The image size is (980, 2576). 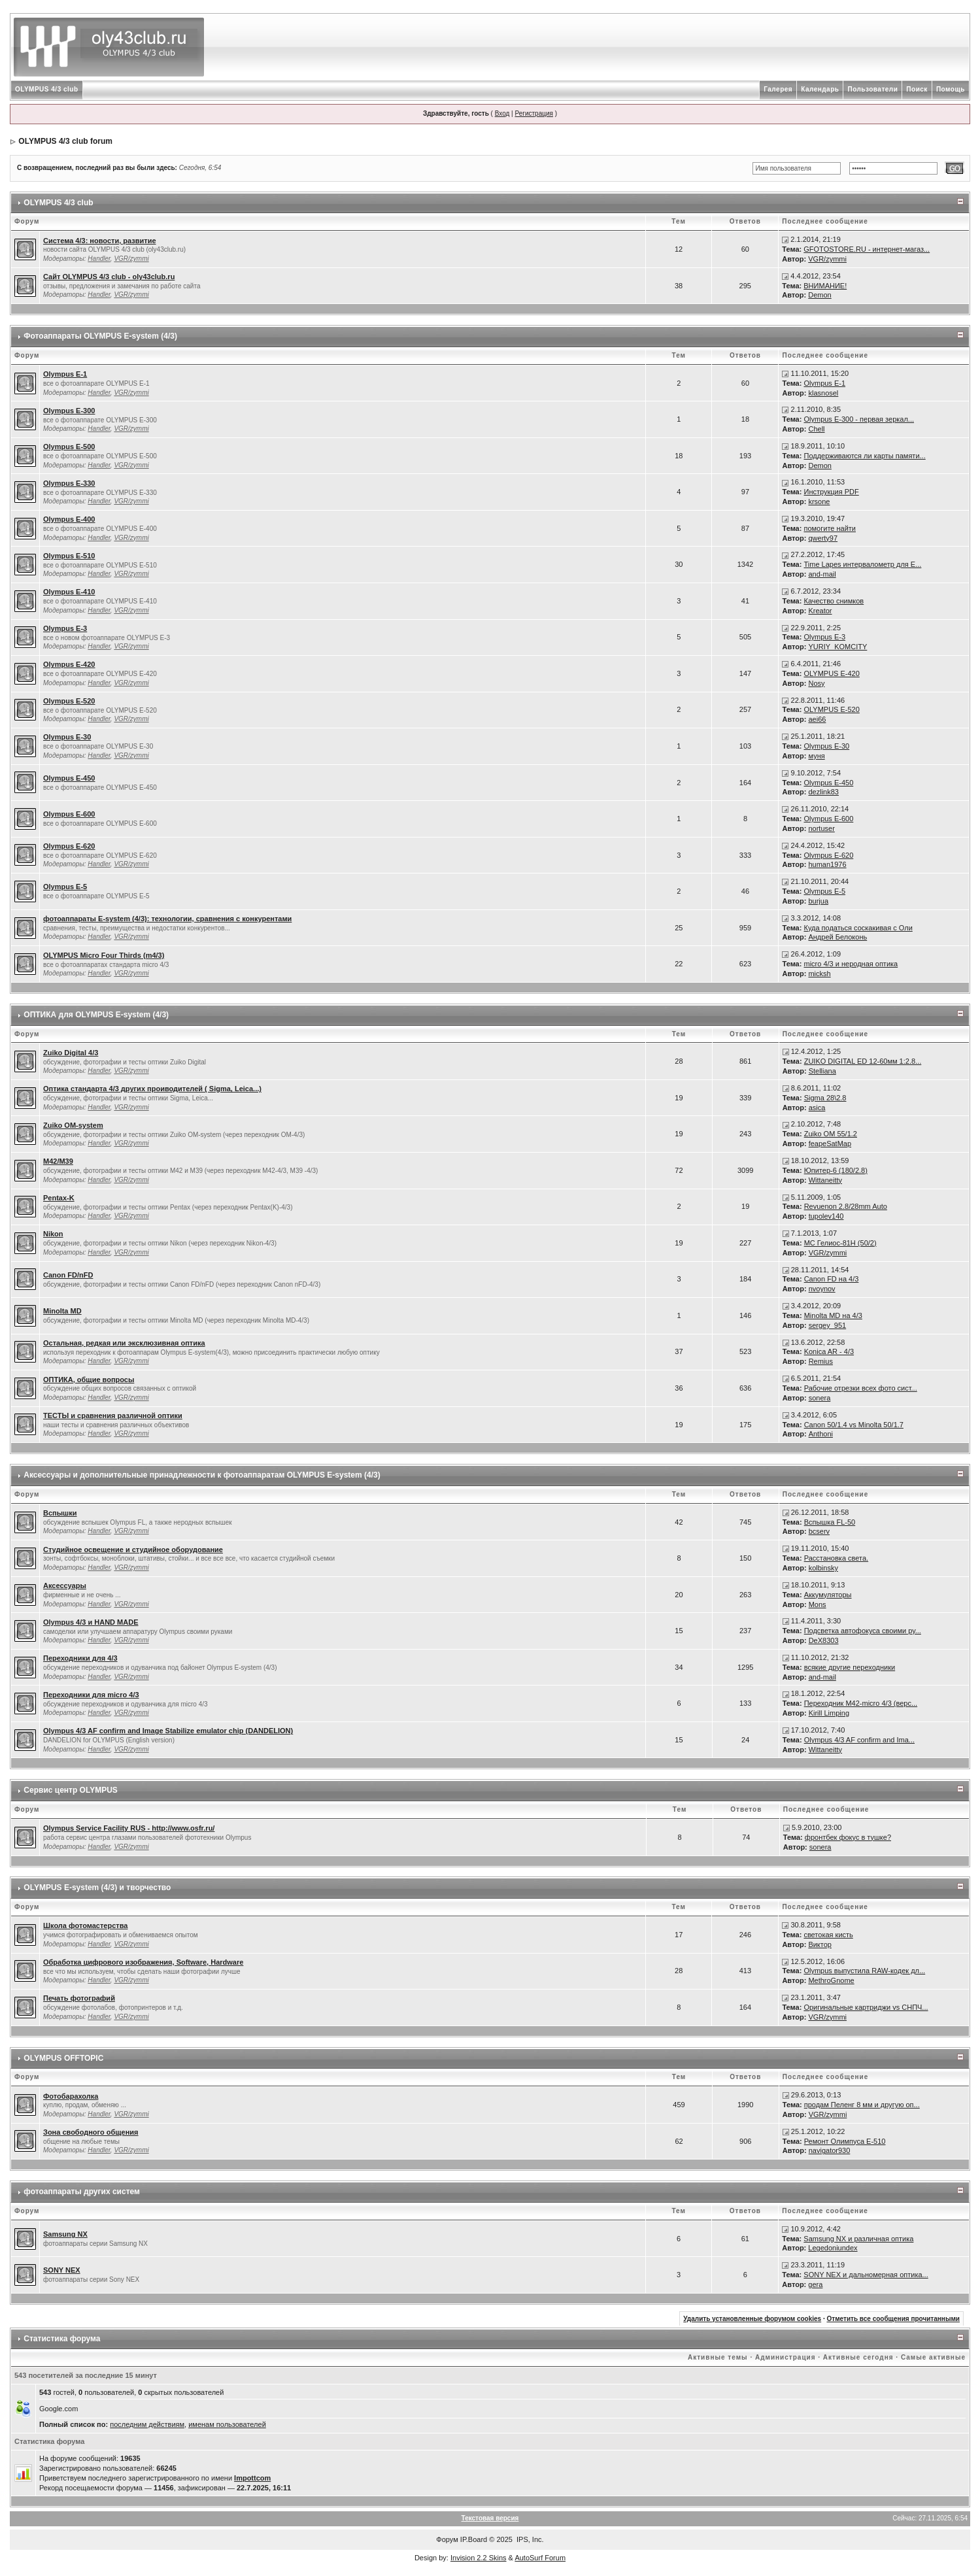 What do you see at coordinates (832, 2248) in the screenshot?
I see `Legedoniundex` at bounding box center [832, 2248].